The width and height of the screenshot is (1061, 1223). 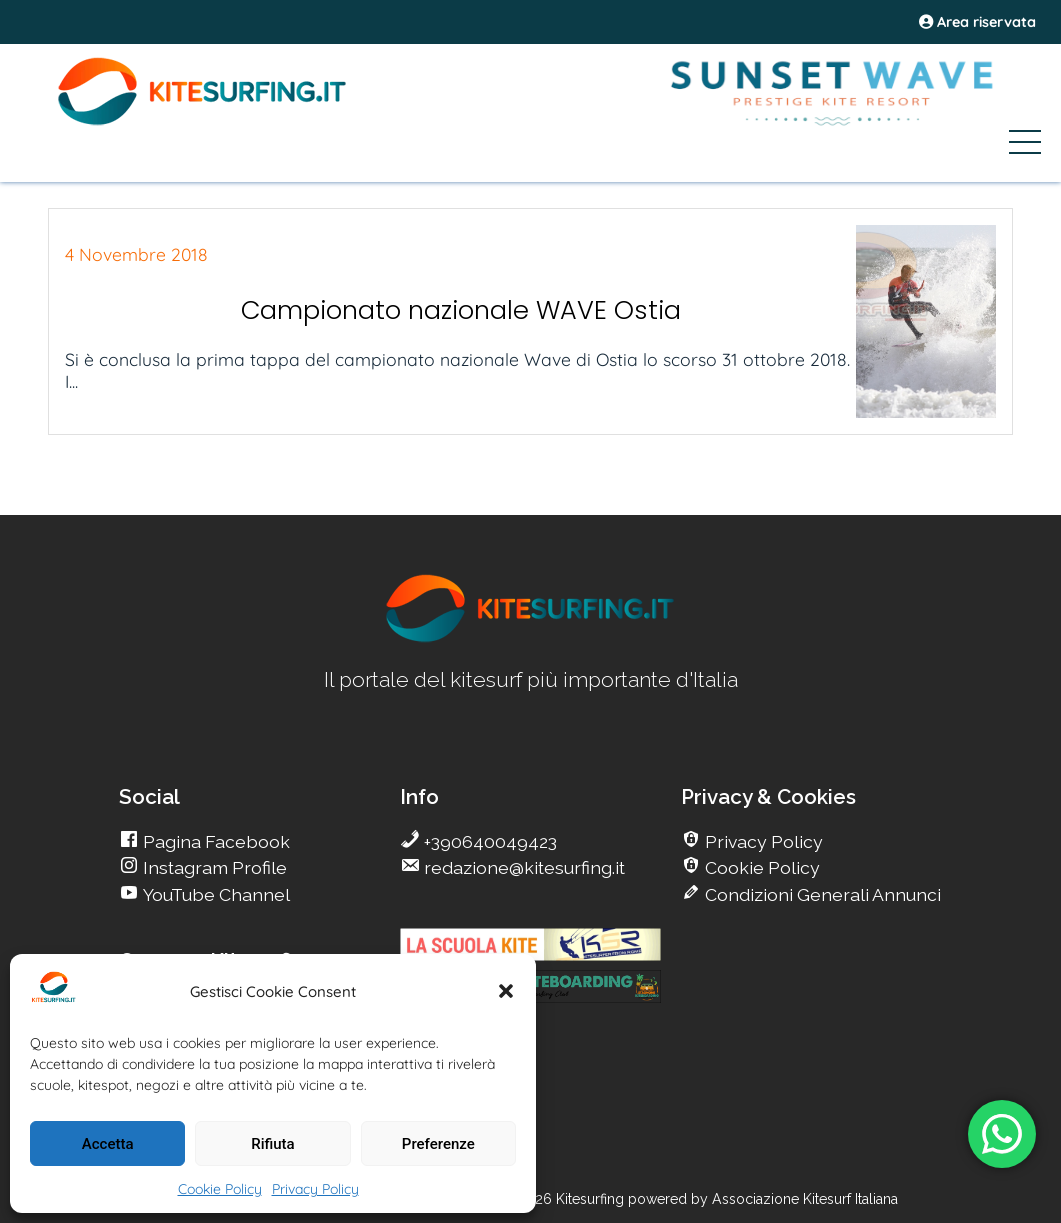 I want to click on Preferenze, so click(x=438, y=1144).